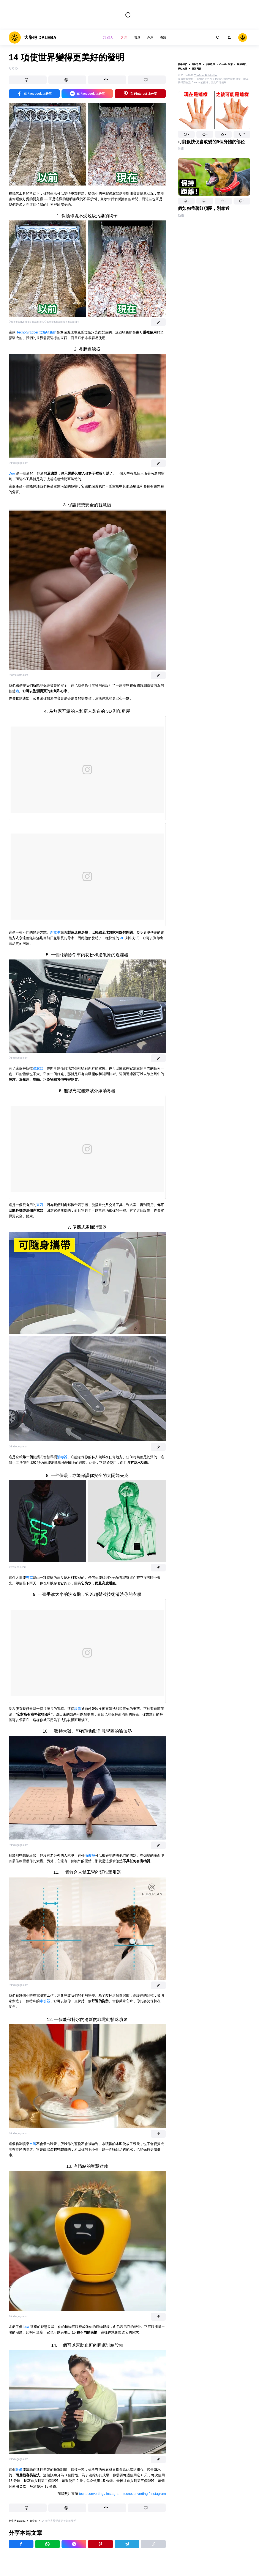 The height and width of the screenshot is (2576, 259). I want to click on 動物, so click(181, 215).